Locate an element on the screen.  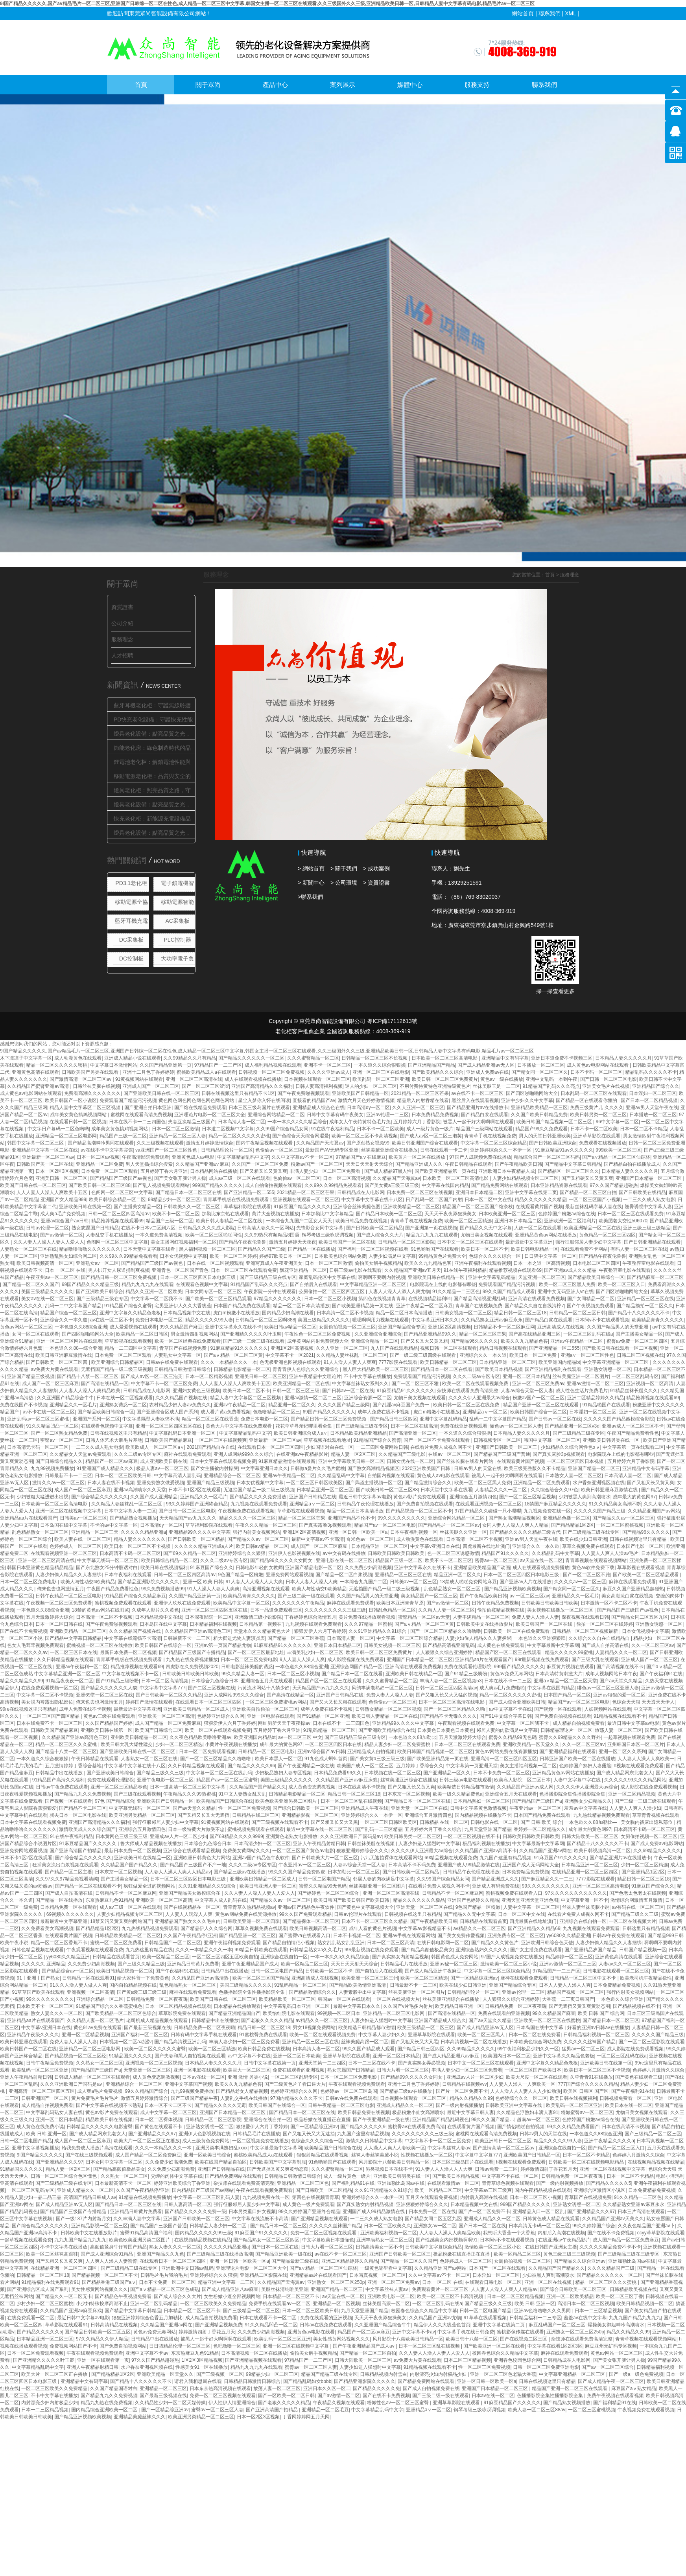
亚洲欧洲日韩综合色天使 is located at coordinates (547, 1942).